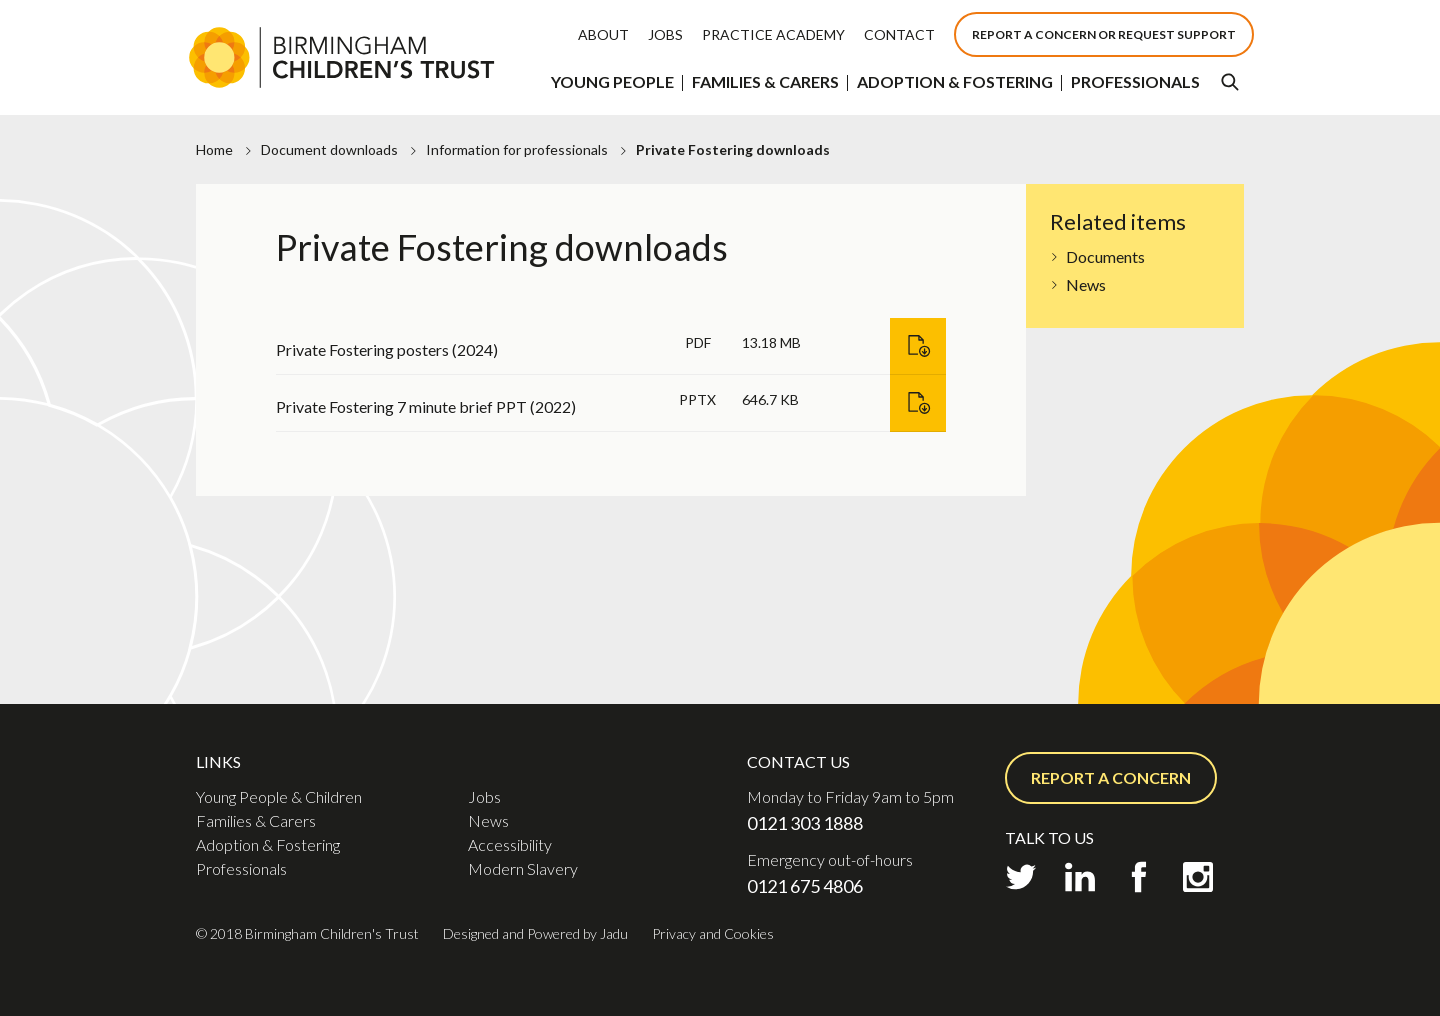 This screenshot has height=1016, width=1440. I want to click on Young People & Children, so click(279, 796).